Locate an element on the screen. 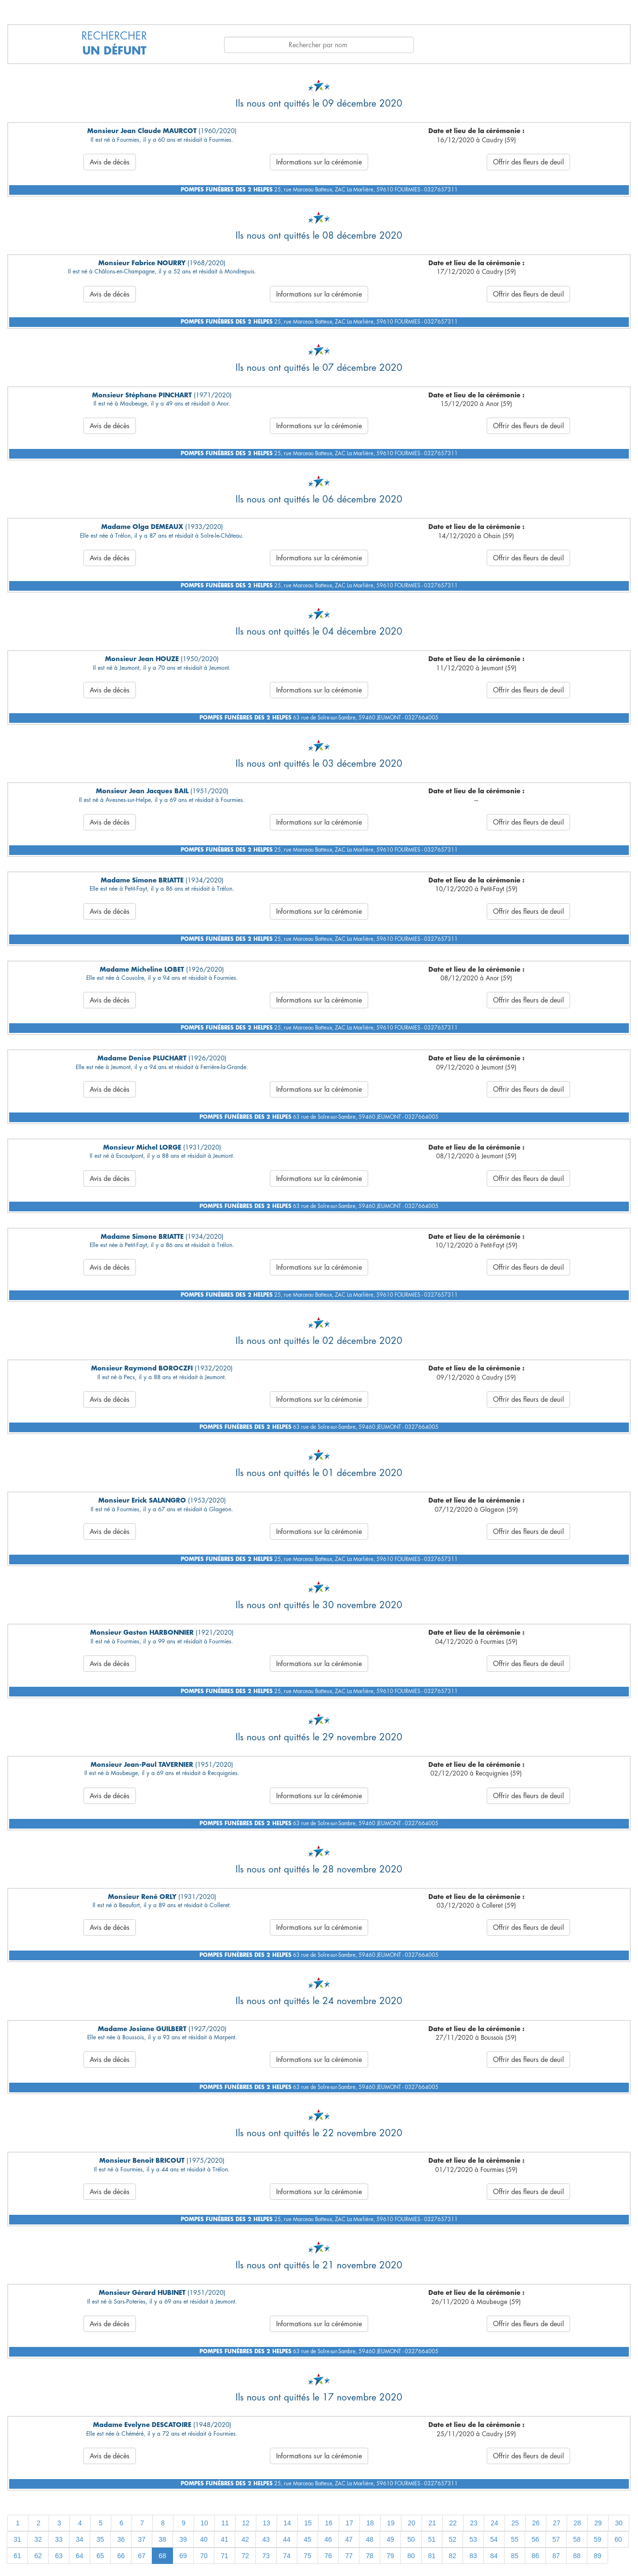 This screenshot has height=2576, width=638. 50 is located at coordinates (411, 2539).